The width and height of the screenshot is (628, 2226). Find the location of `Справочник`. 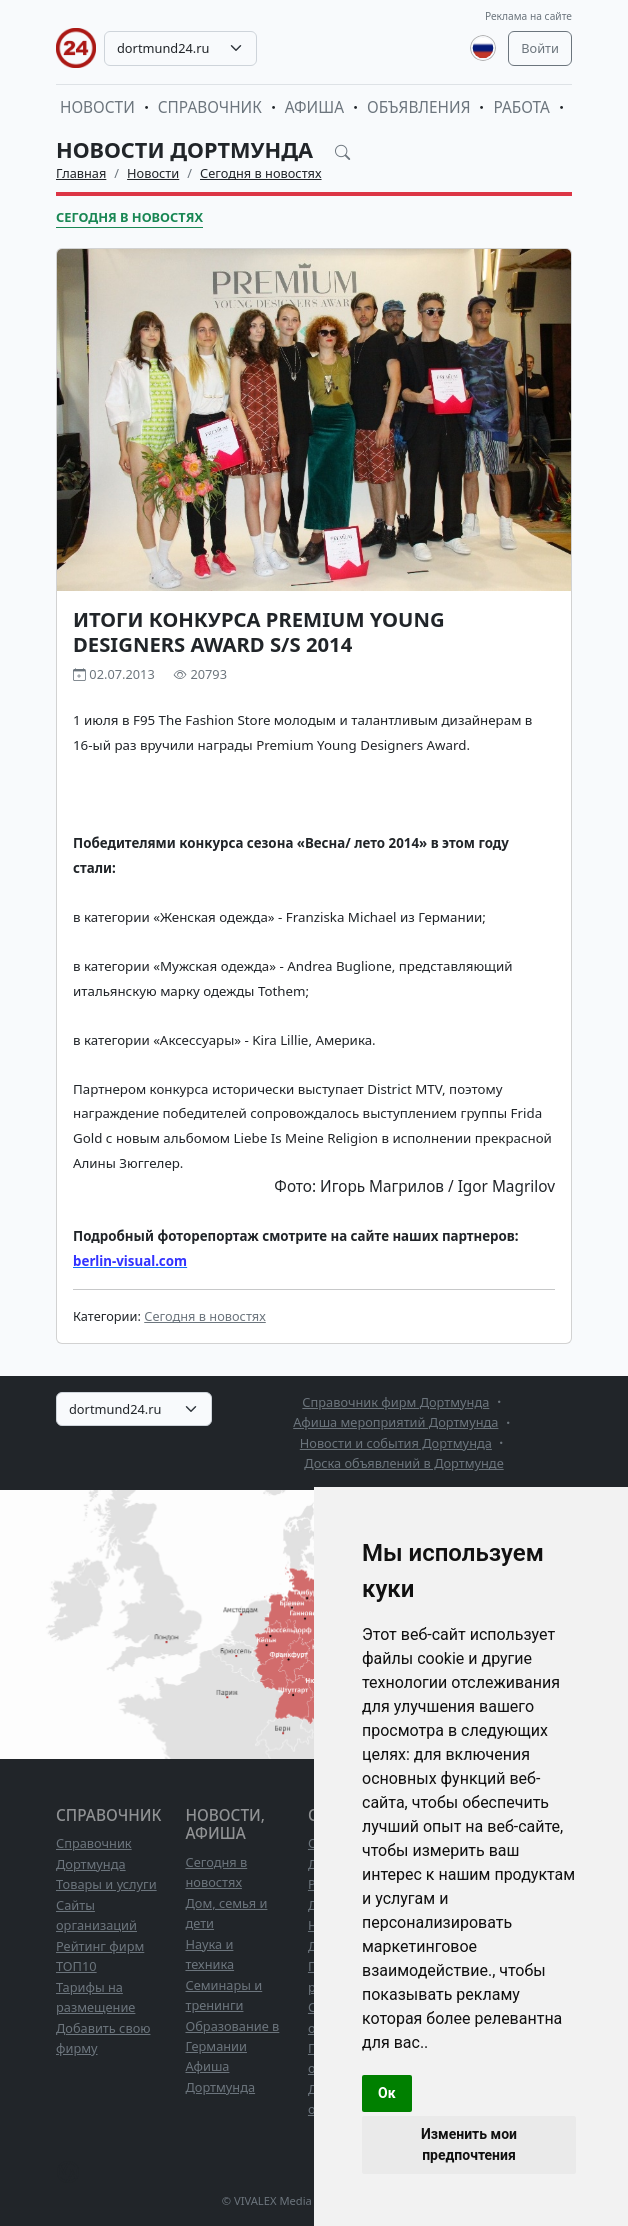

Справочник is located at coordinates (210, 107).